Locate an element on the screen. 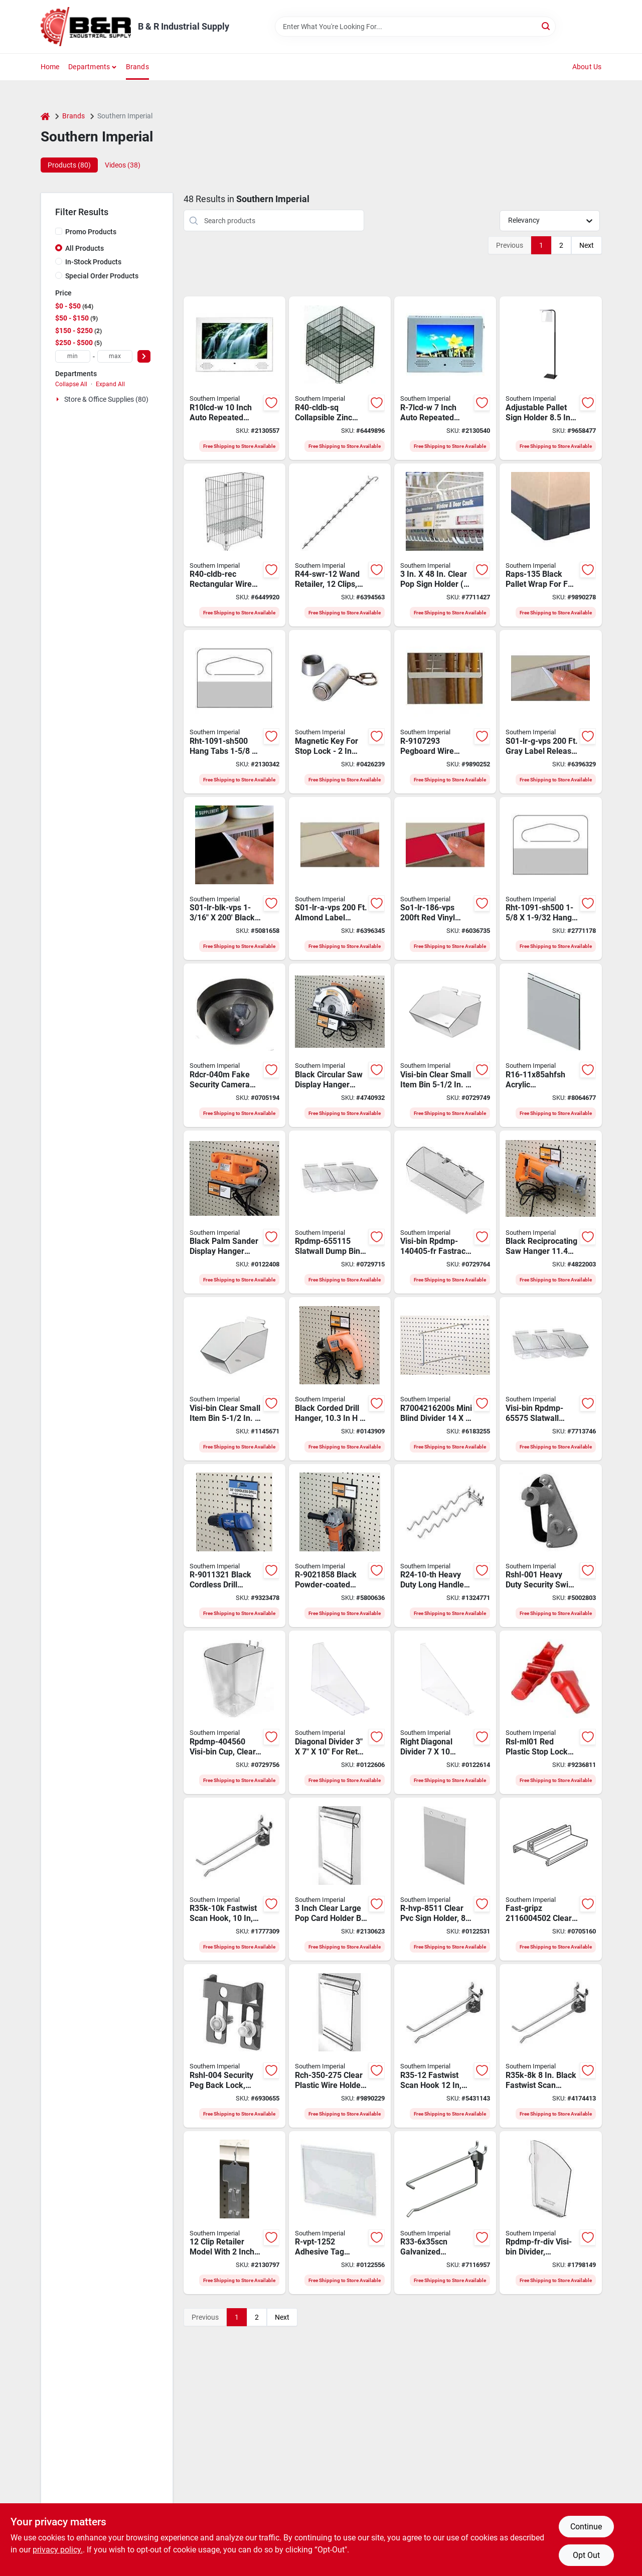 Image resolution: width=642 pixels, height=2576 pixels. [Go to divider-ctr-diagonal-603924016333 product page] is located at coordinates (340, 1712).